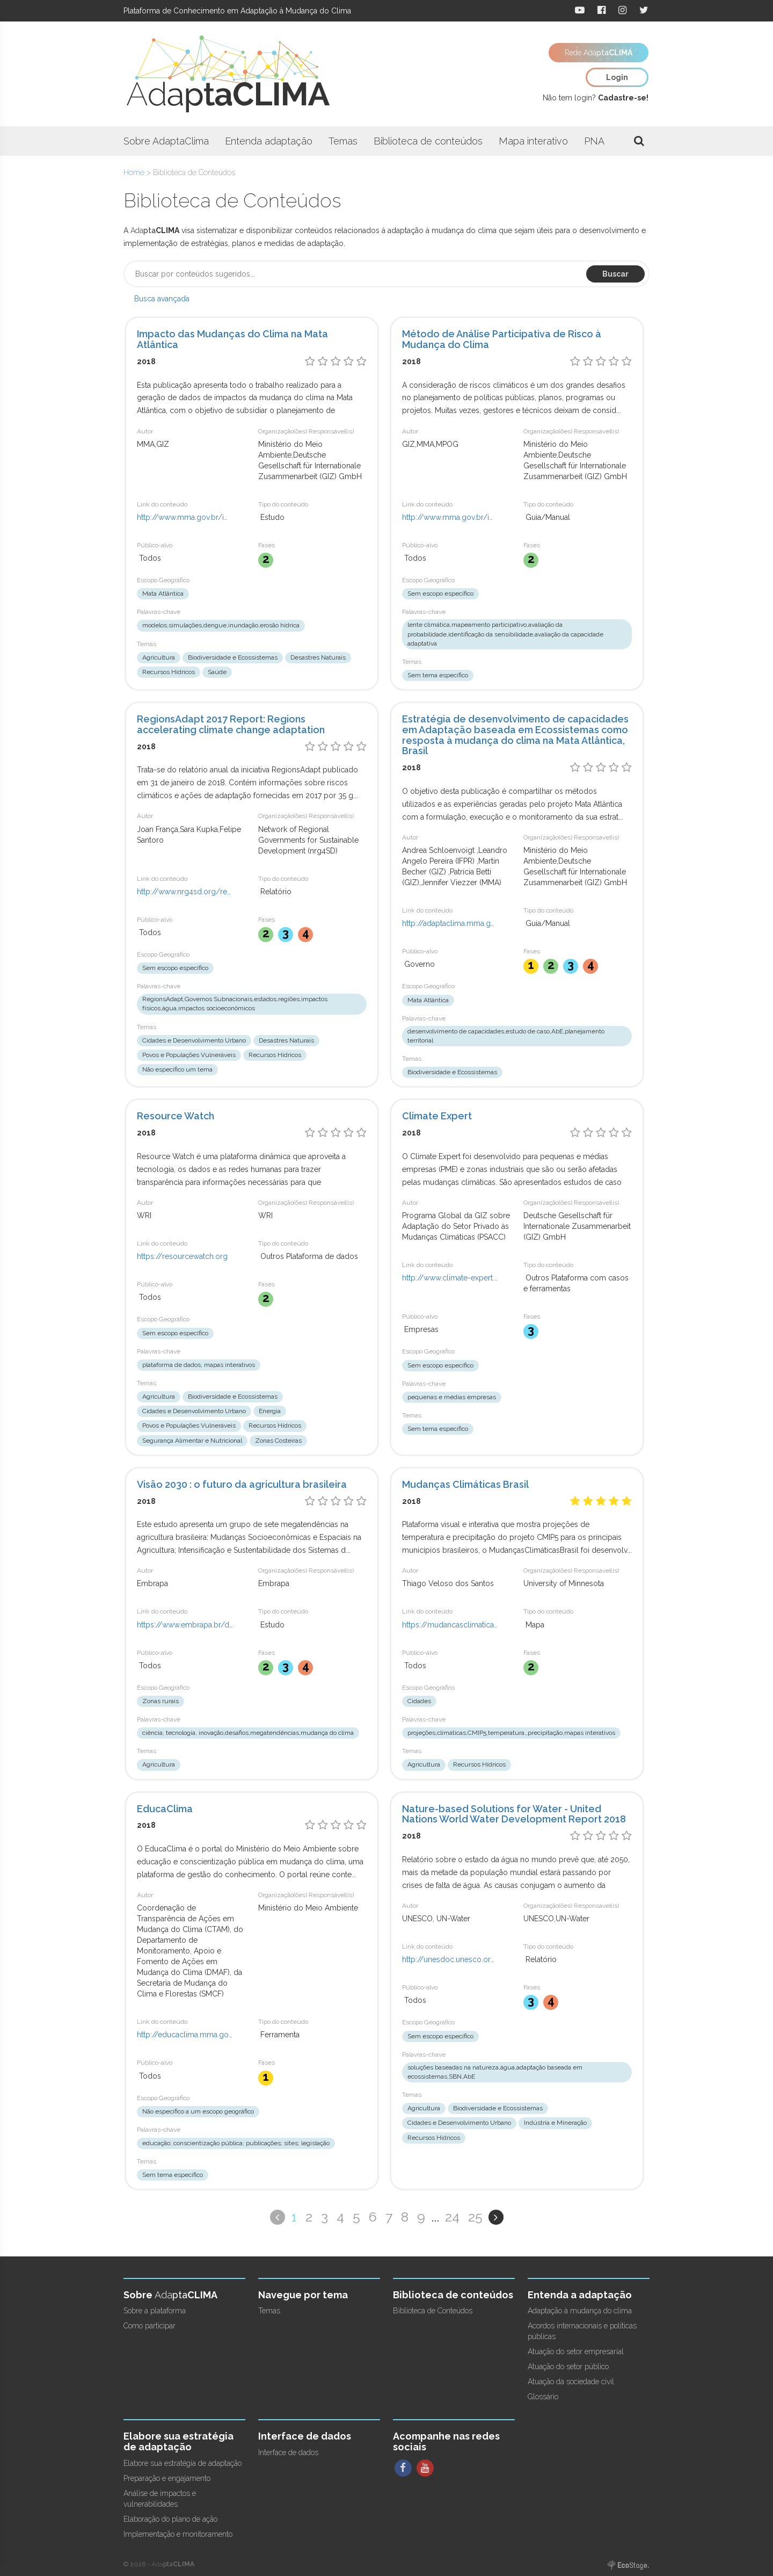 This screenshot has width=773, height=2576. Describe the element at coordinates (450, 1959) in the screenshot. I see `http://unesdoc.unesco.org/images/0026/002614/261424e.pdf` at that location.